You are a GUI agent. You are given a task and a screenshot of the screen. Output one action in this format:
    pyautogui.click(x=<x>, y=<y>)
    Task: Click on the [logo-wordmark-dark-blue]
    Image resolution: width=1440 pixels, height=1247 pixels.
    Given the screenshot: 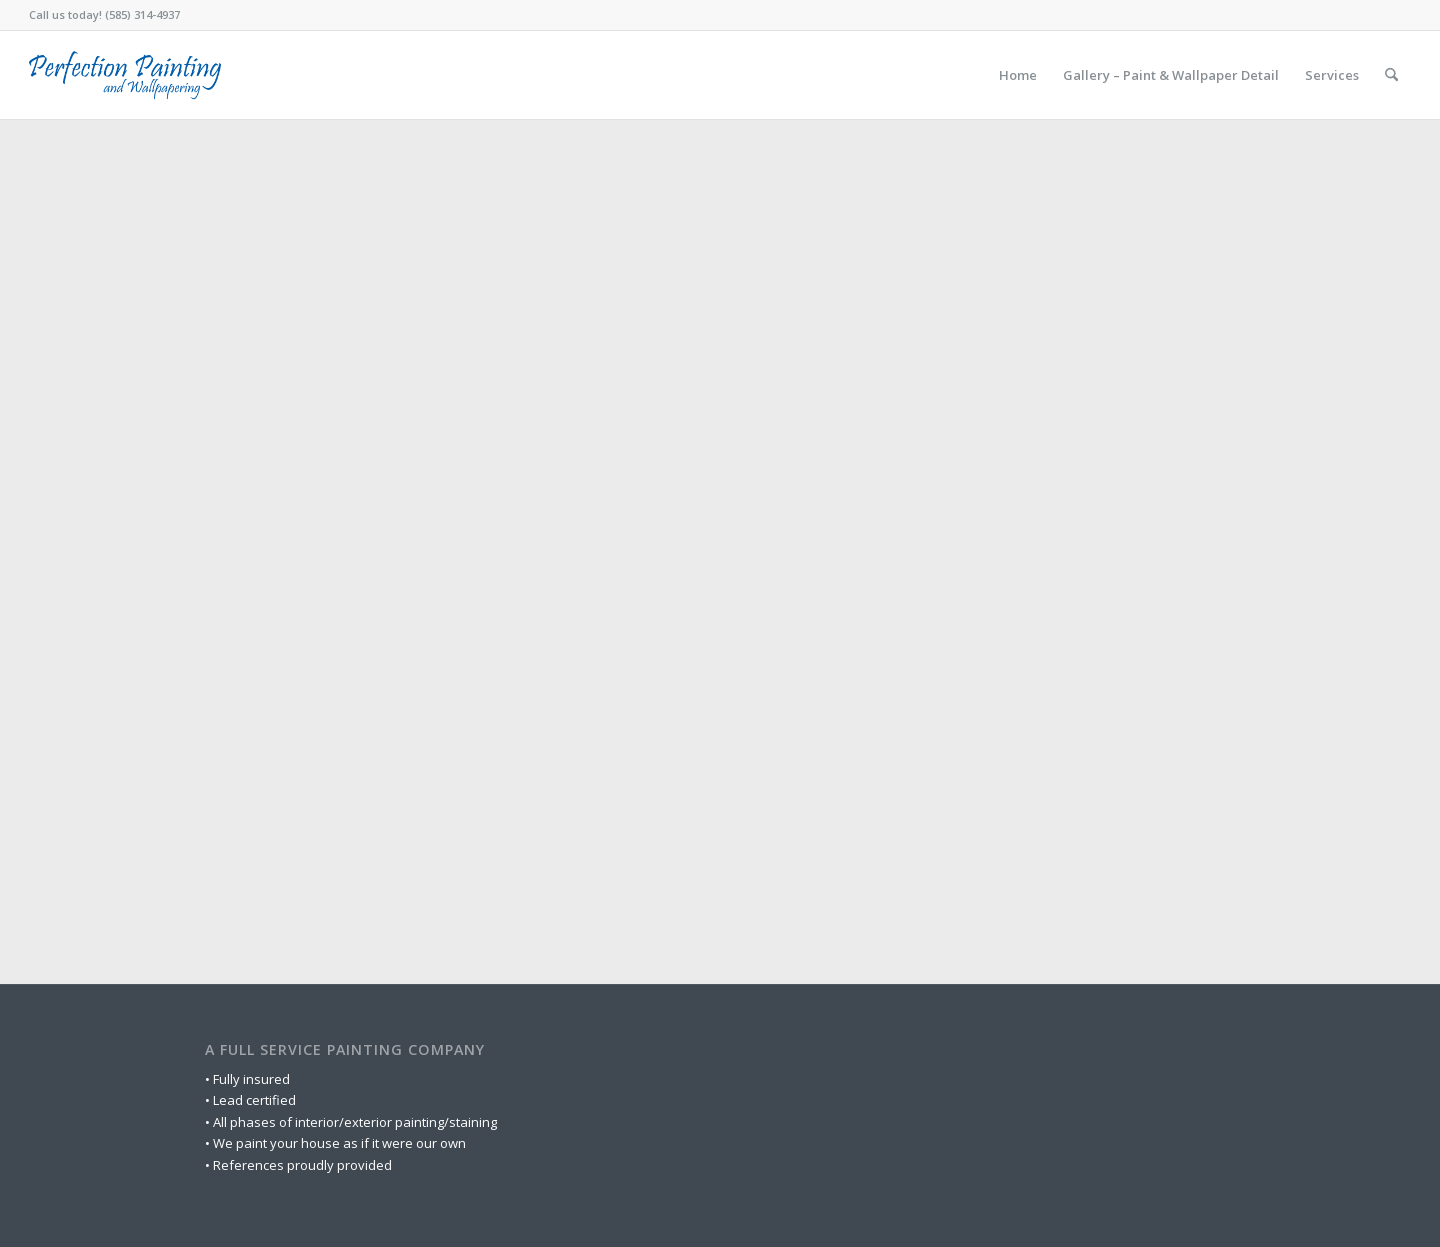 What is the action you would take?
    pyautogui.click(x=125, y=75)
    